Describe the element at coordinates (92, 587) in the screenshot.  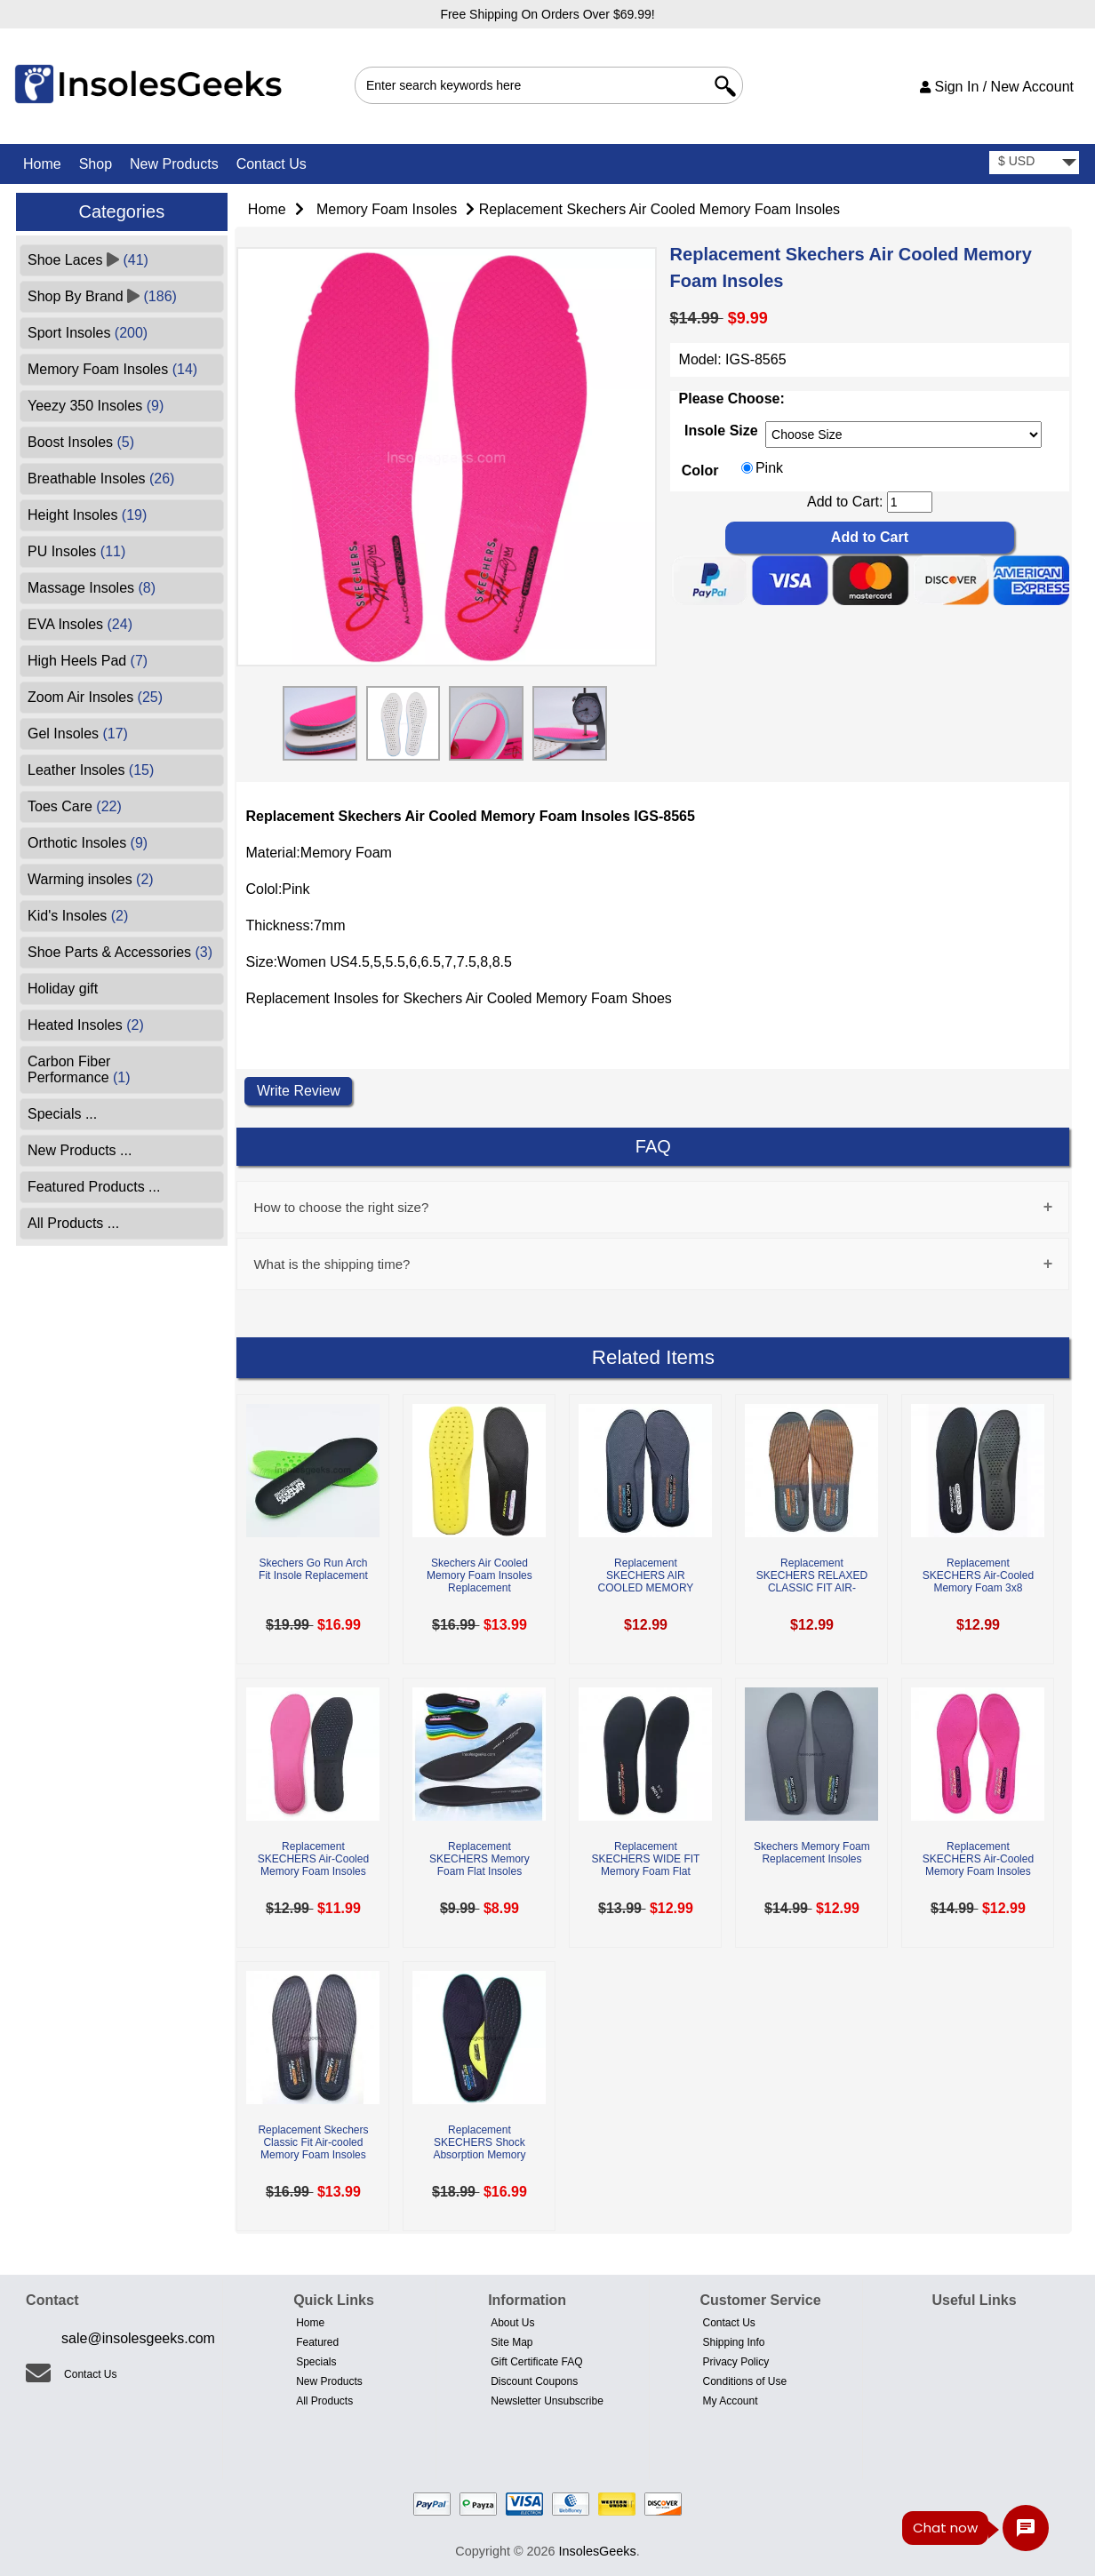
I see `Massage Insoles` at that location.